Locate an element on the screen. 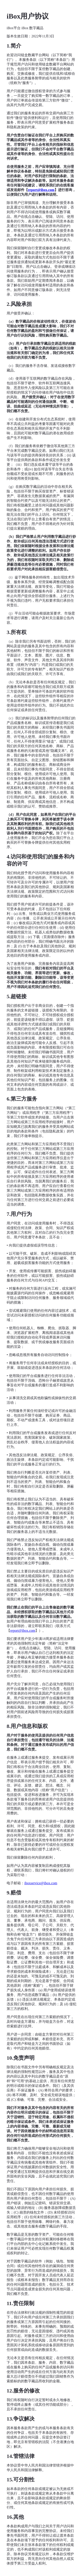  iboxservice@ibox.com is located at coordinates (40, 1883).